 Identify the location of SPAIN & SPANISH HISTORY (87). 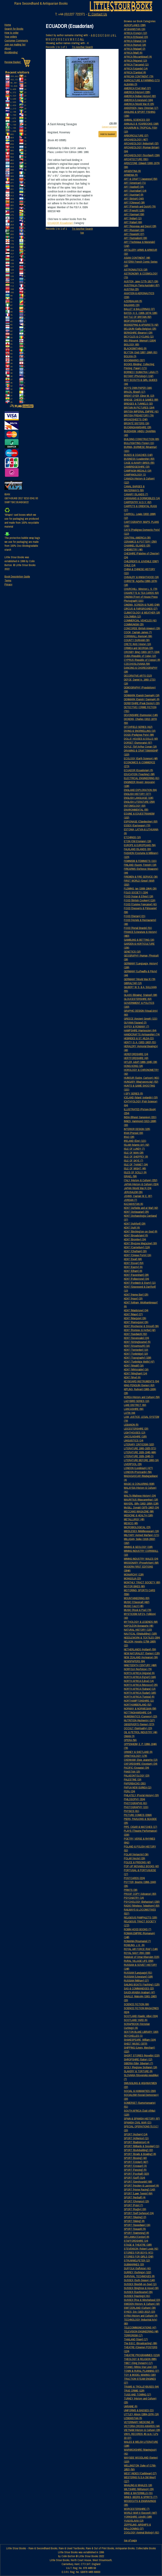
(142, 2118).